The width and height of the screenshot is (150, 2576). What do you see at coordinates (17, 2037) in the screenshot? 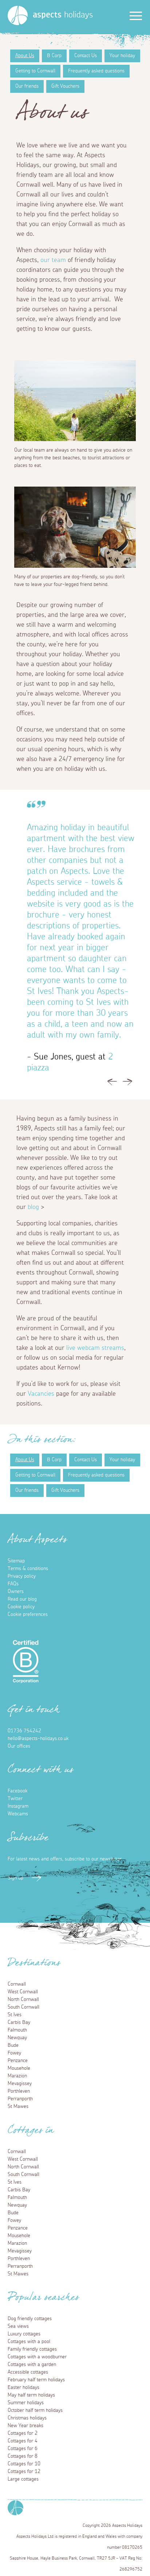
I see `Newquay` at bounding box center [17, 2037].